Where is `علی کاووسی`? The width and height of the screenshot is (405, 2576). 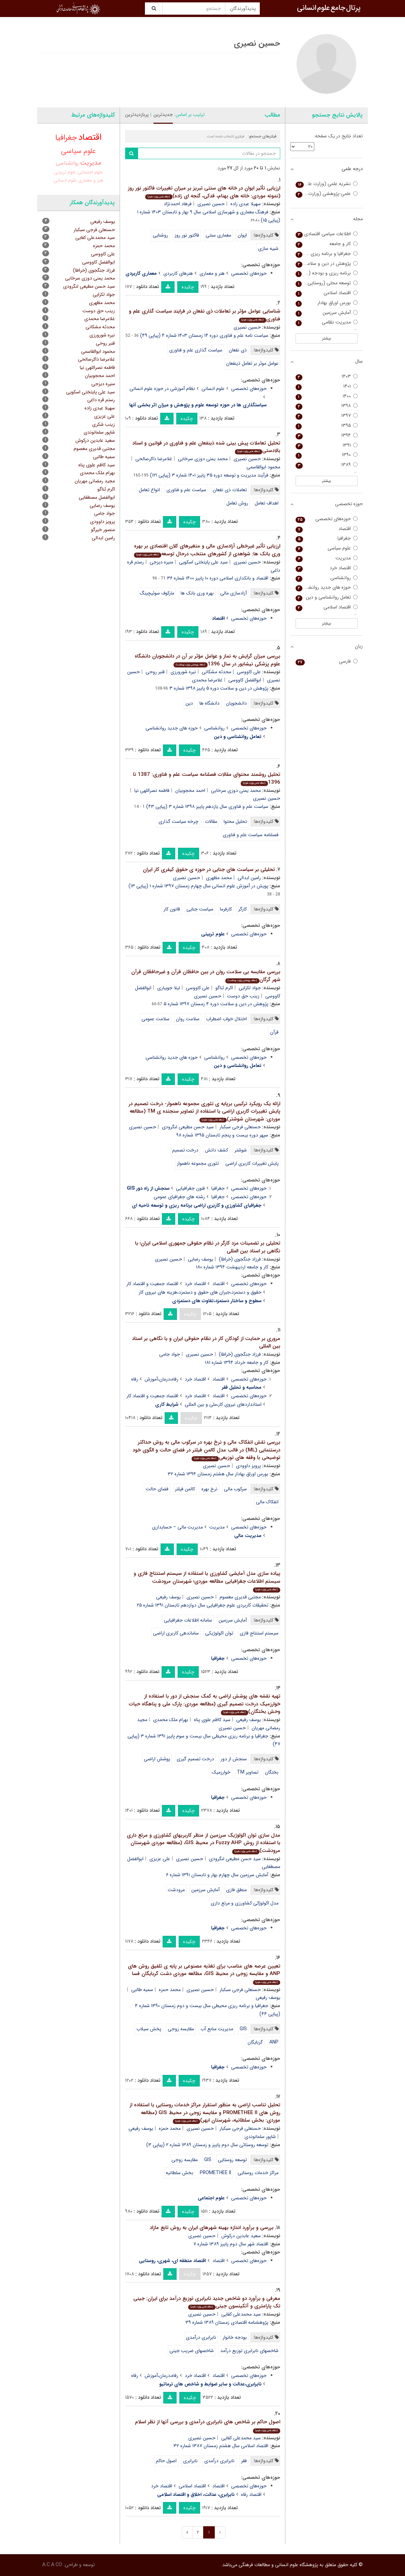
علی کاووسی is located at coordinates (249, 672).